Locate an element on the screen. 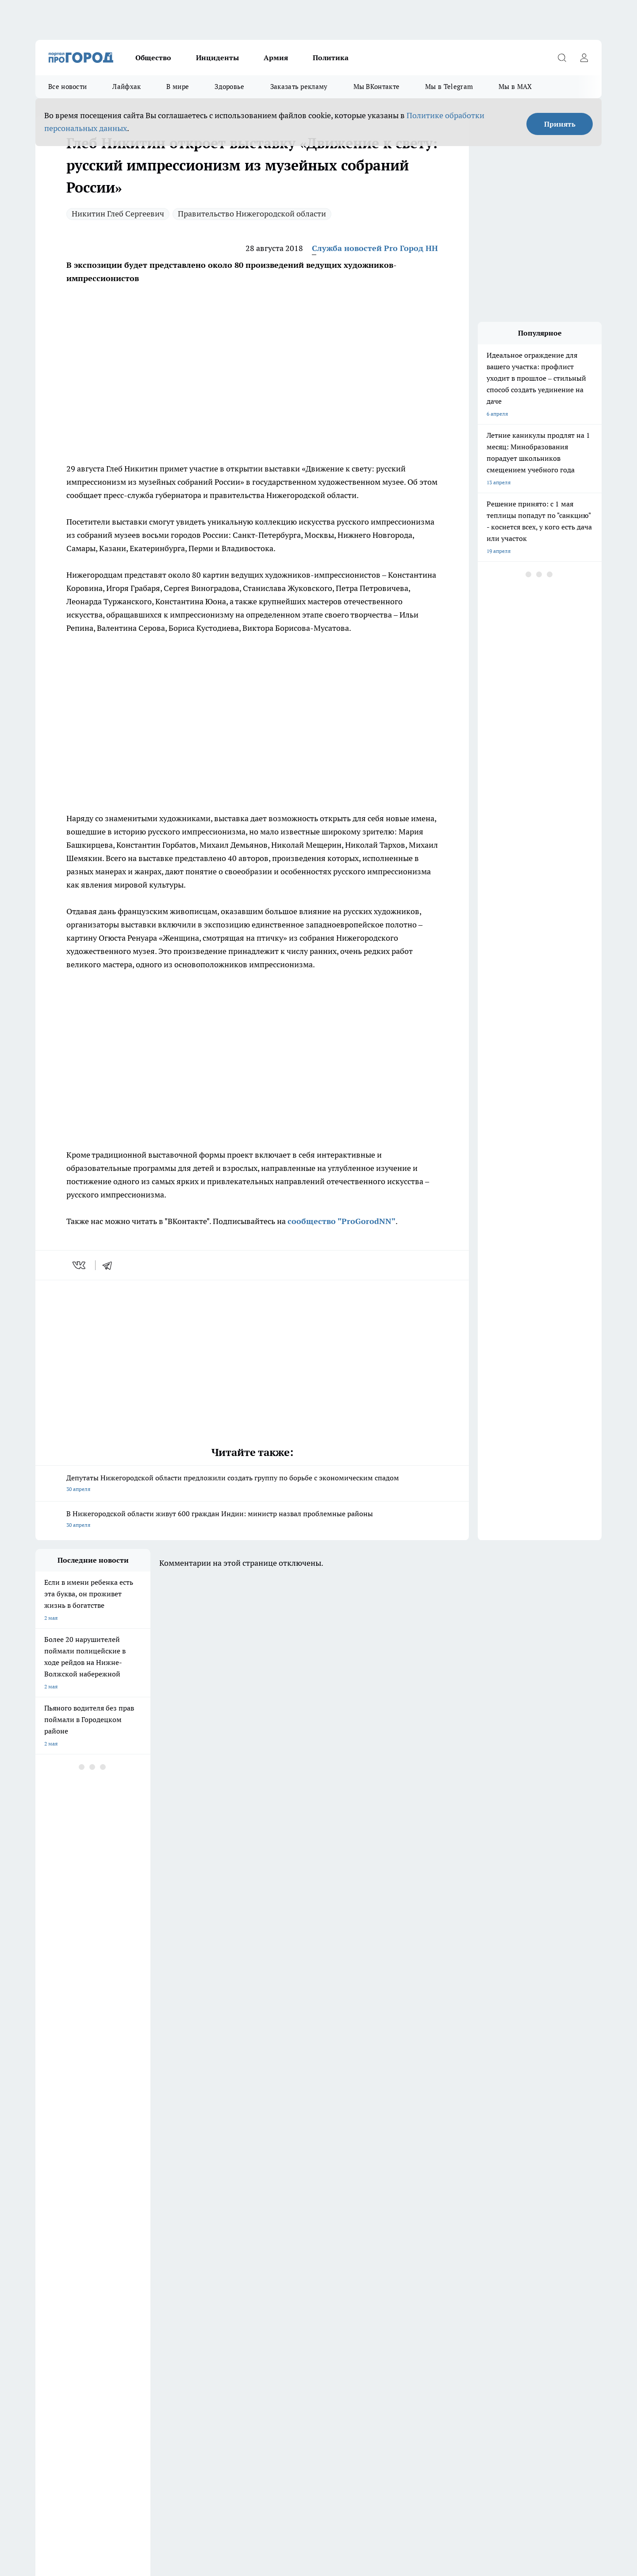  Новости is located at coordinates (269, 2326).